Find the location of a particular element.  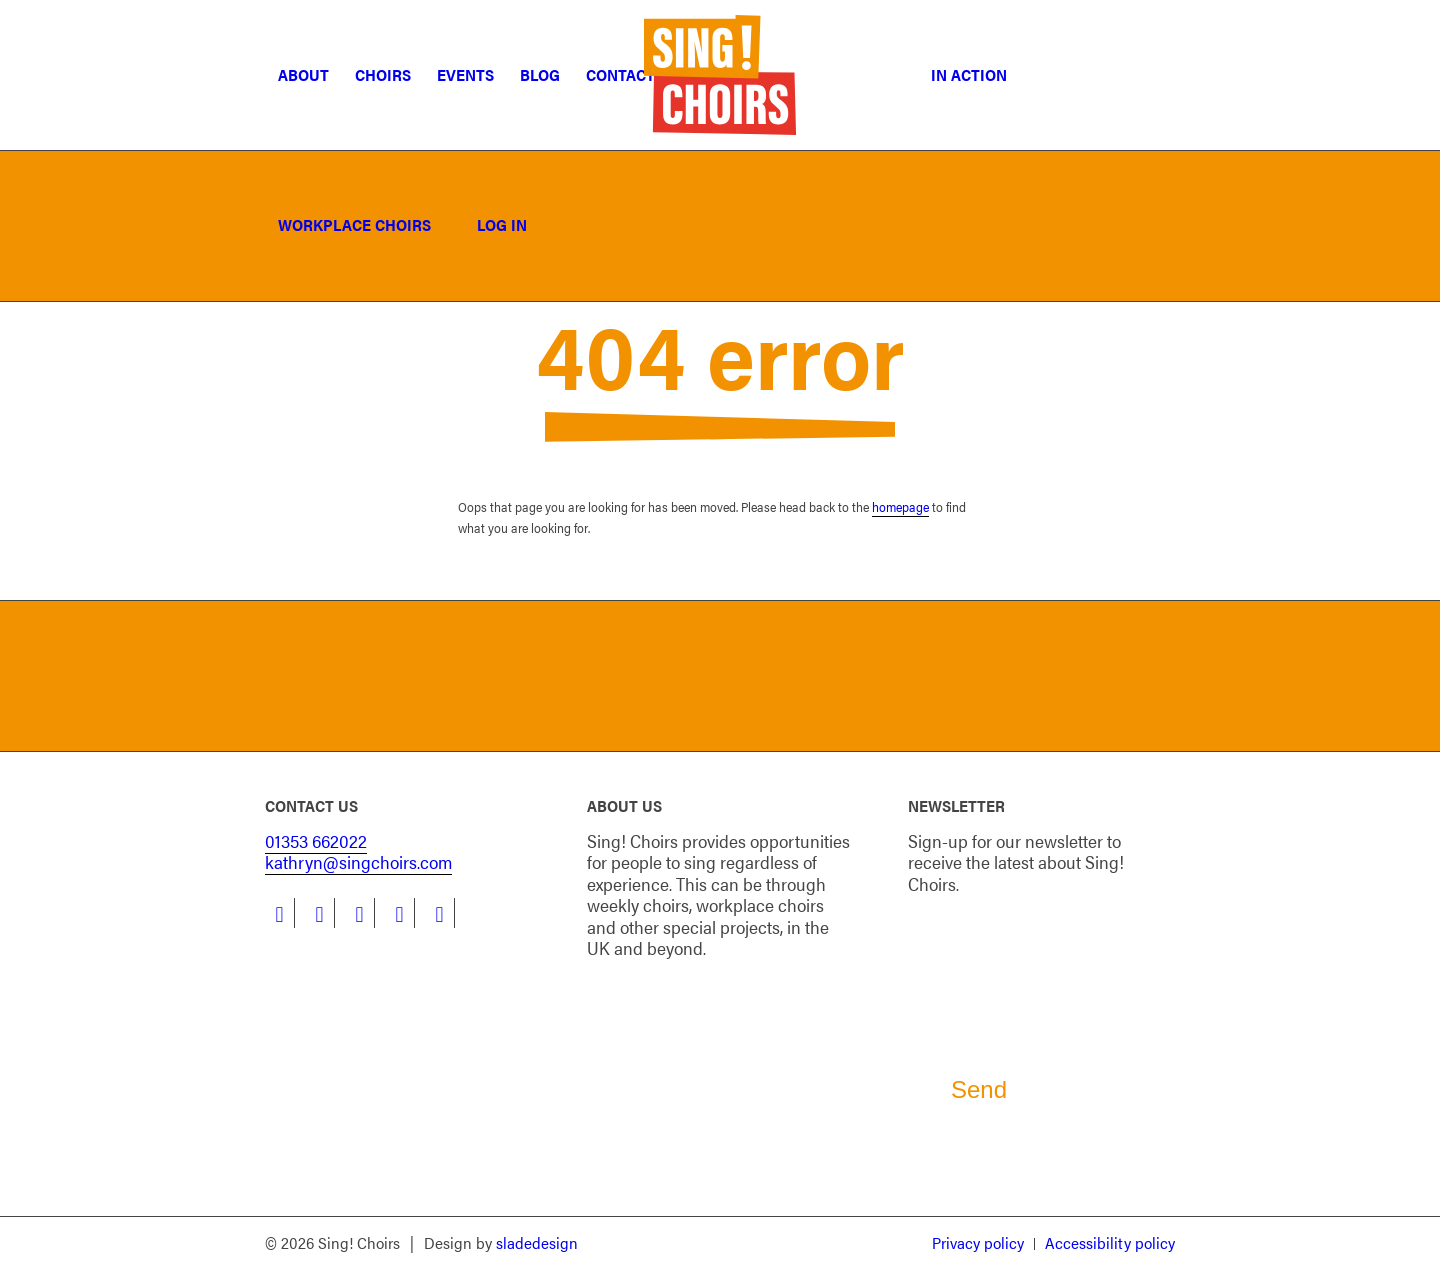

homepage is located at coordinates (900, 506).